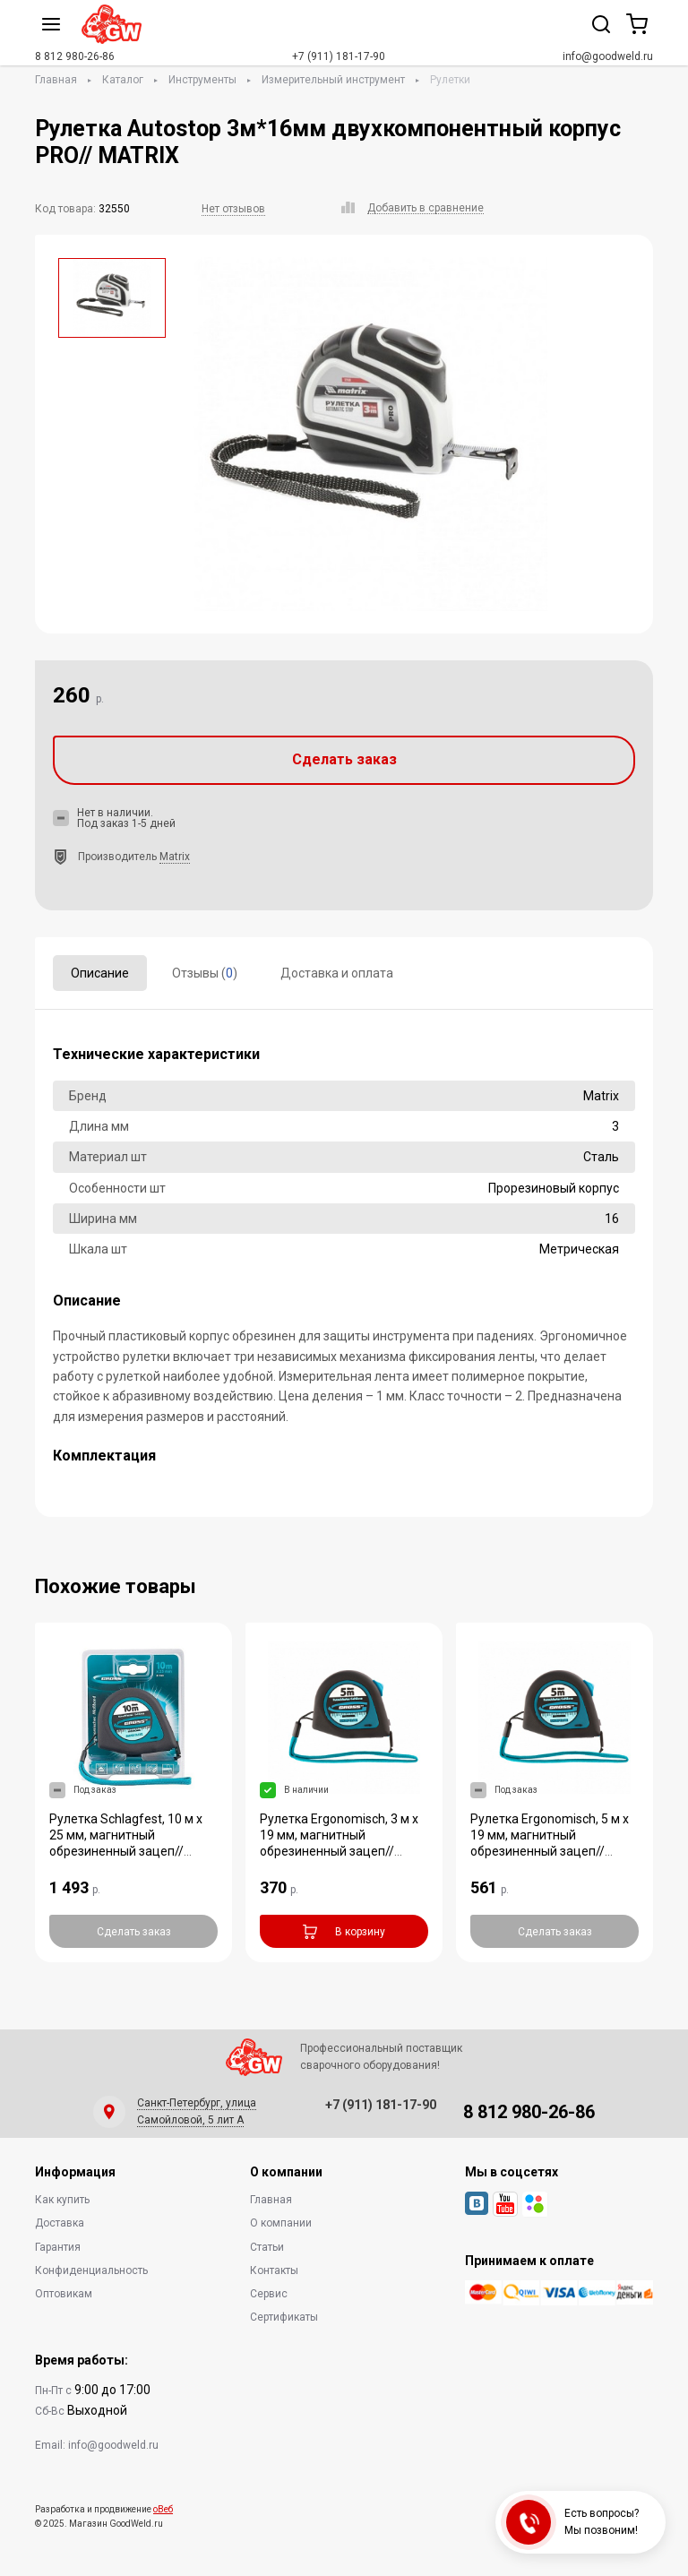  Describe the element at coordinates (336, 973) in the screenshot. I see `Доставка и оплата` at that location.